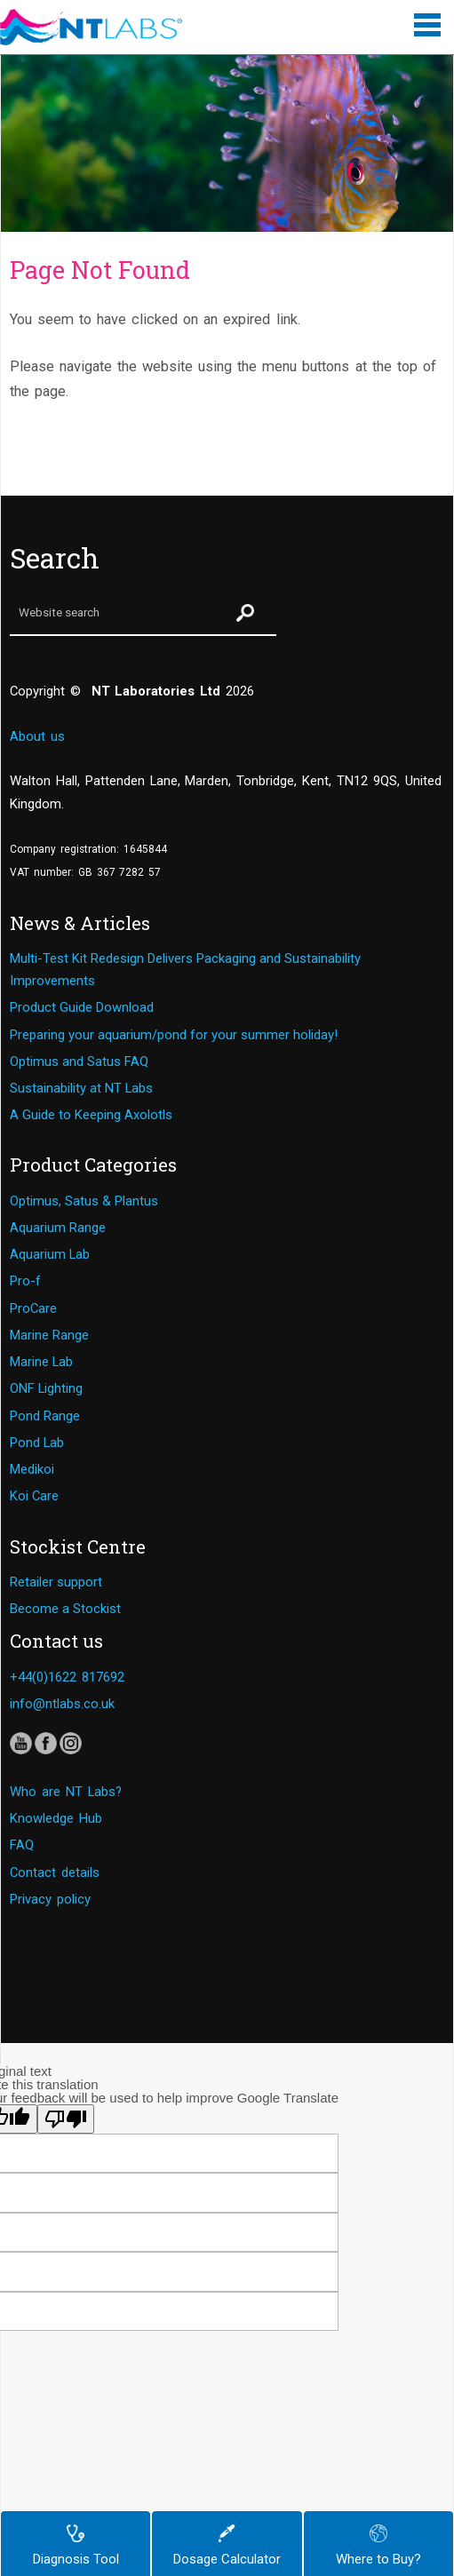  I want to click on Preparing your aquarium/pond for your summer holiday!, so click(174, 1035).